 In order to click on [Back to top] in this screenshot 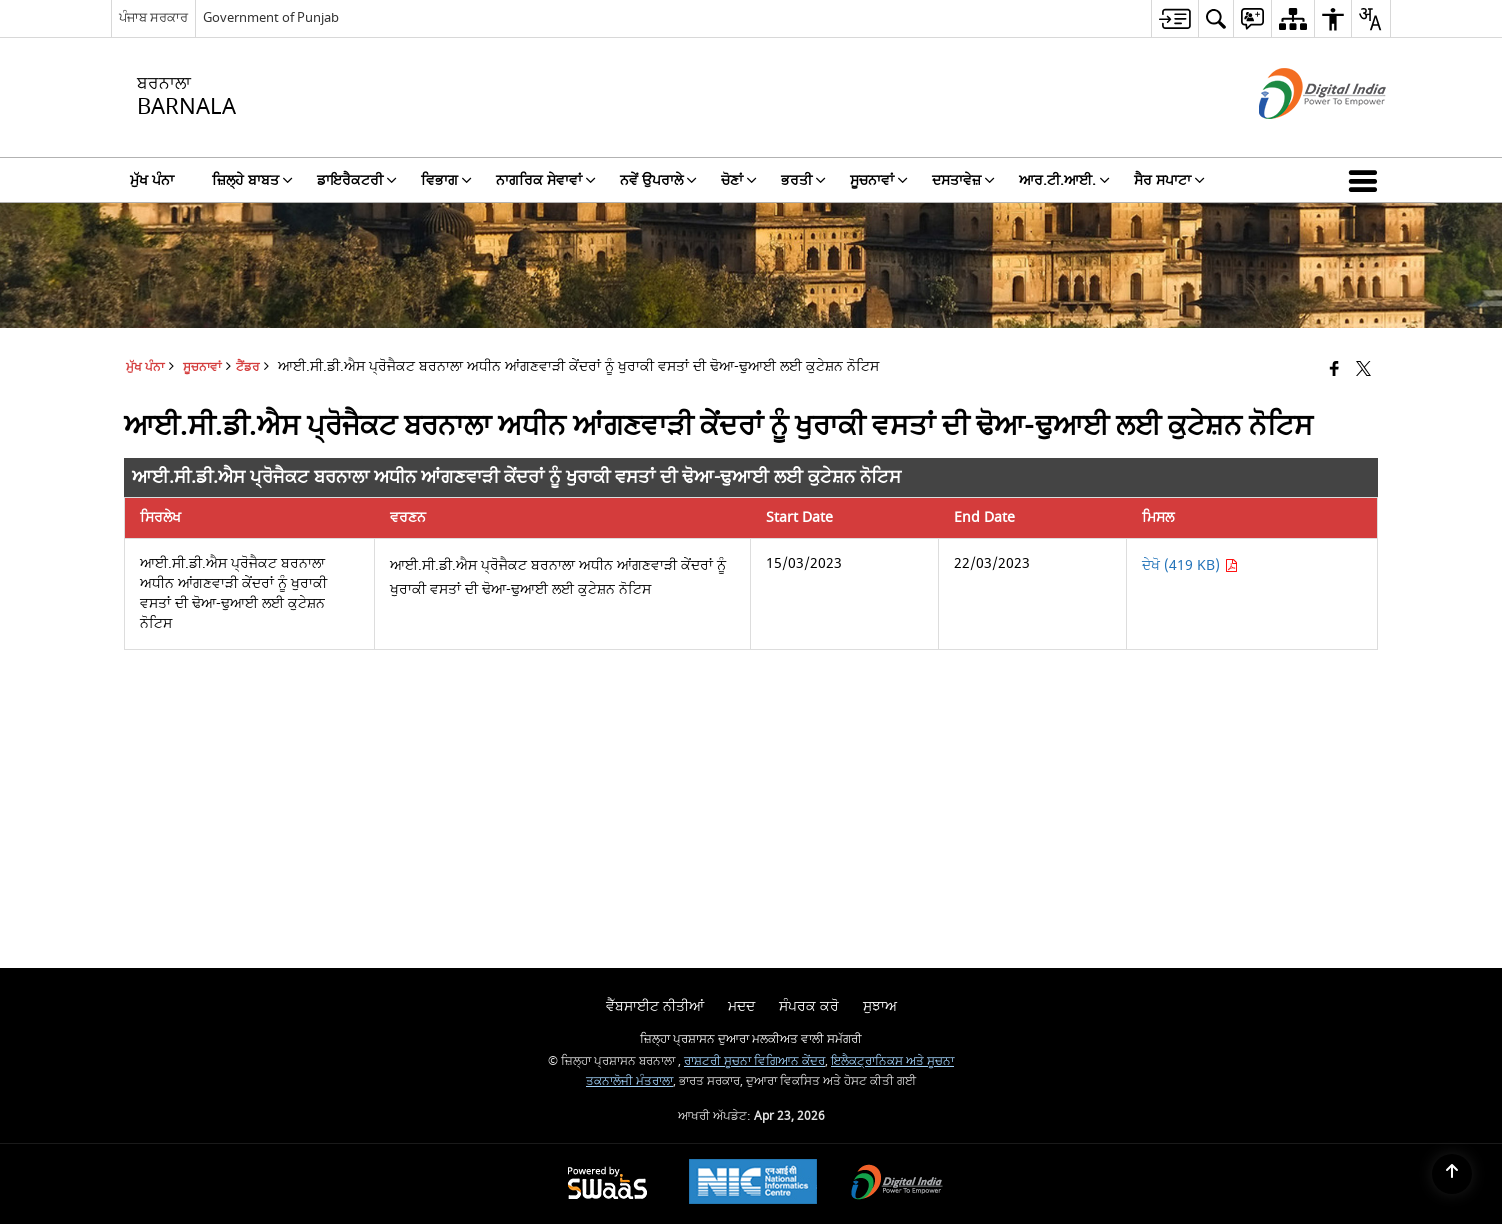, I will do `click(1452, 1174)`.